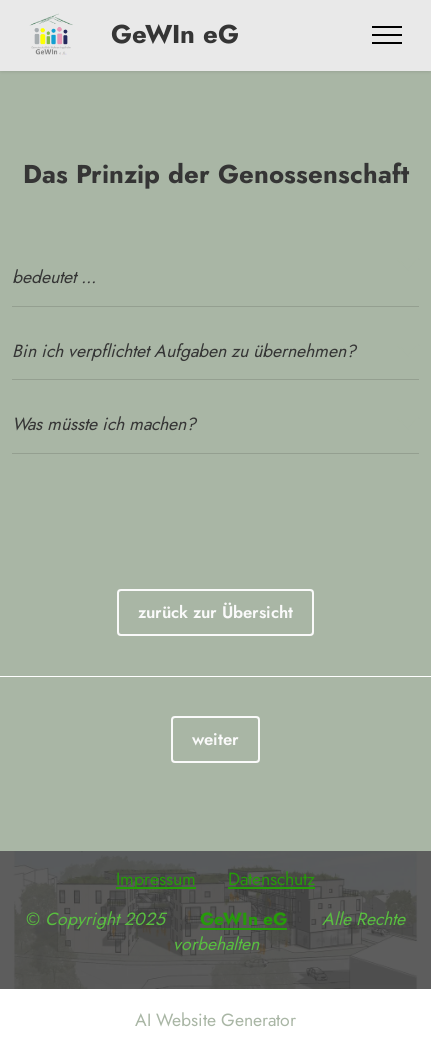  Describe the element at coordinates (387, 35) in the screenshot. I see `[Toggle navigation]` at that location.